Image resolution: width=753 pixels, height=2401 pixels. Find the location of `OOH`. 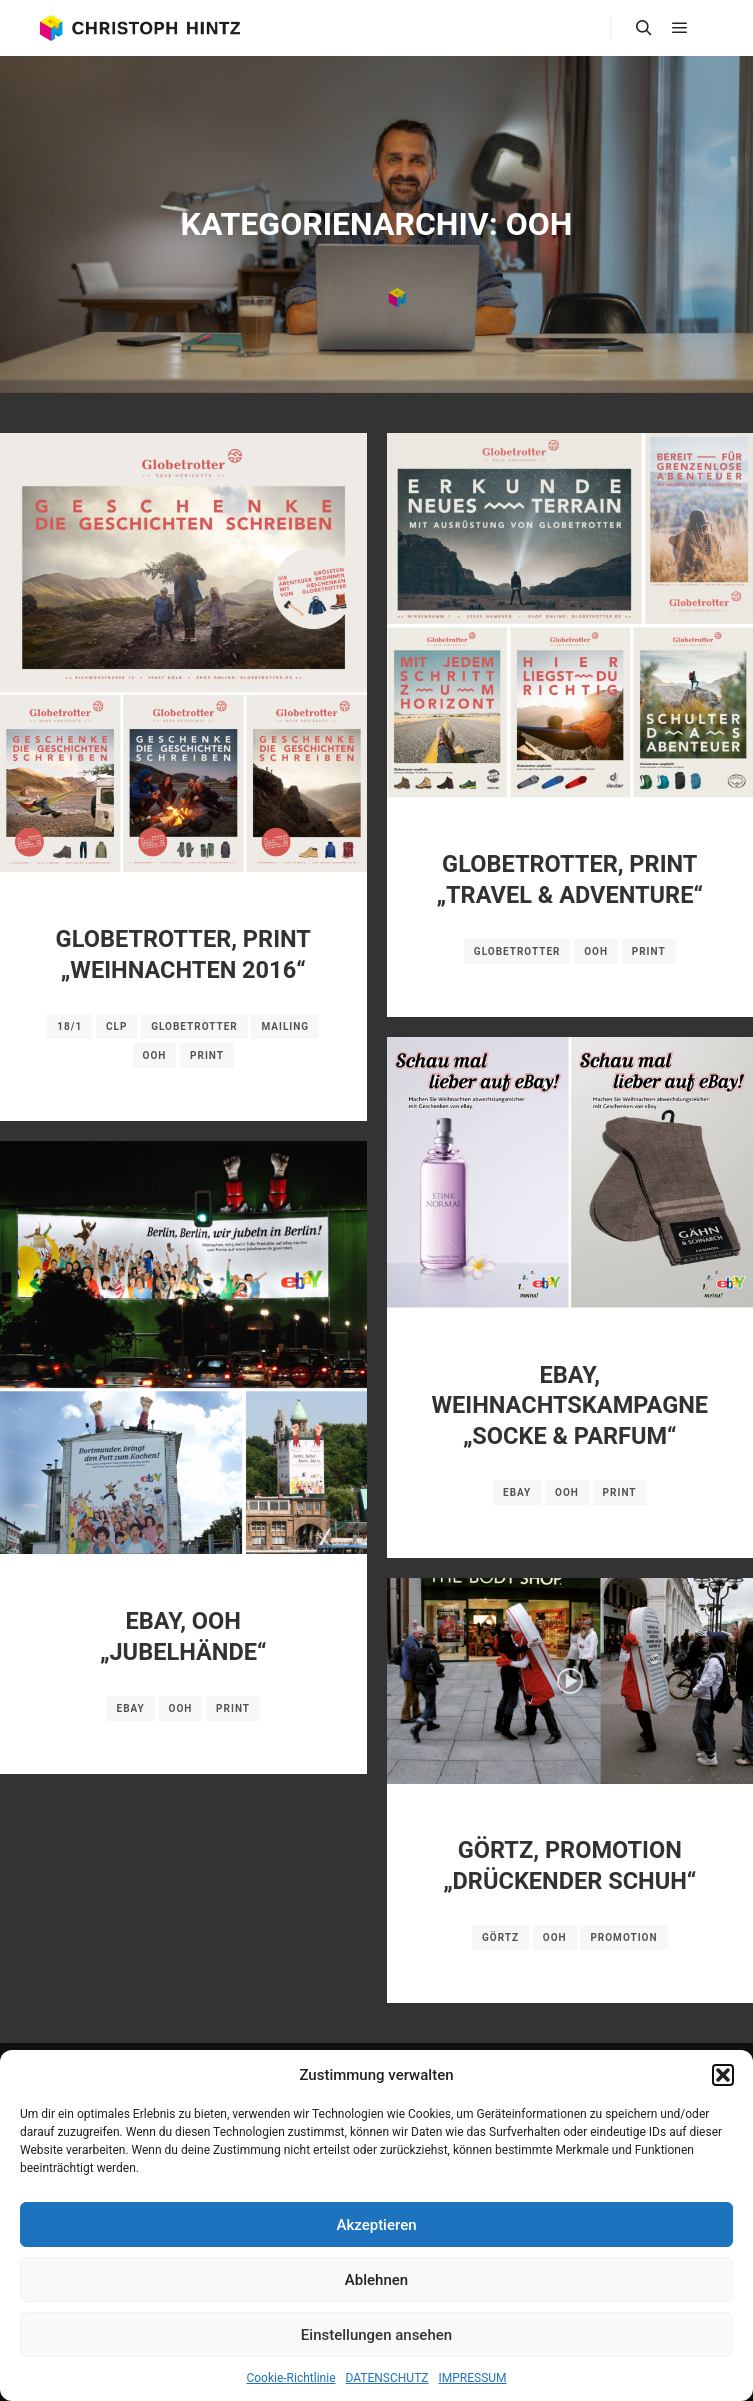

OOH is located at coordinates (155, 1055).